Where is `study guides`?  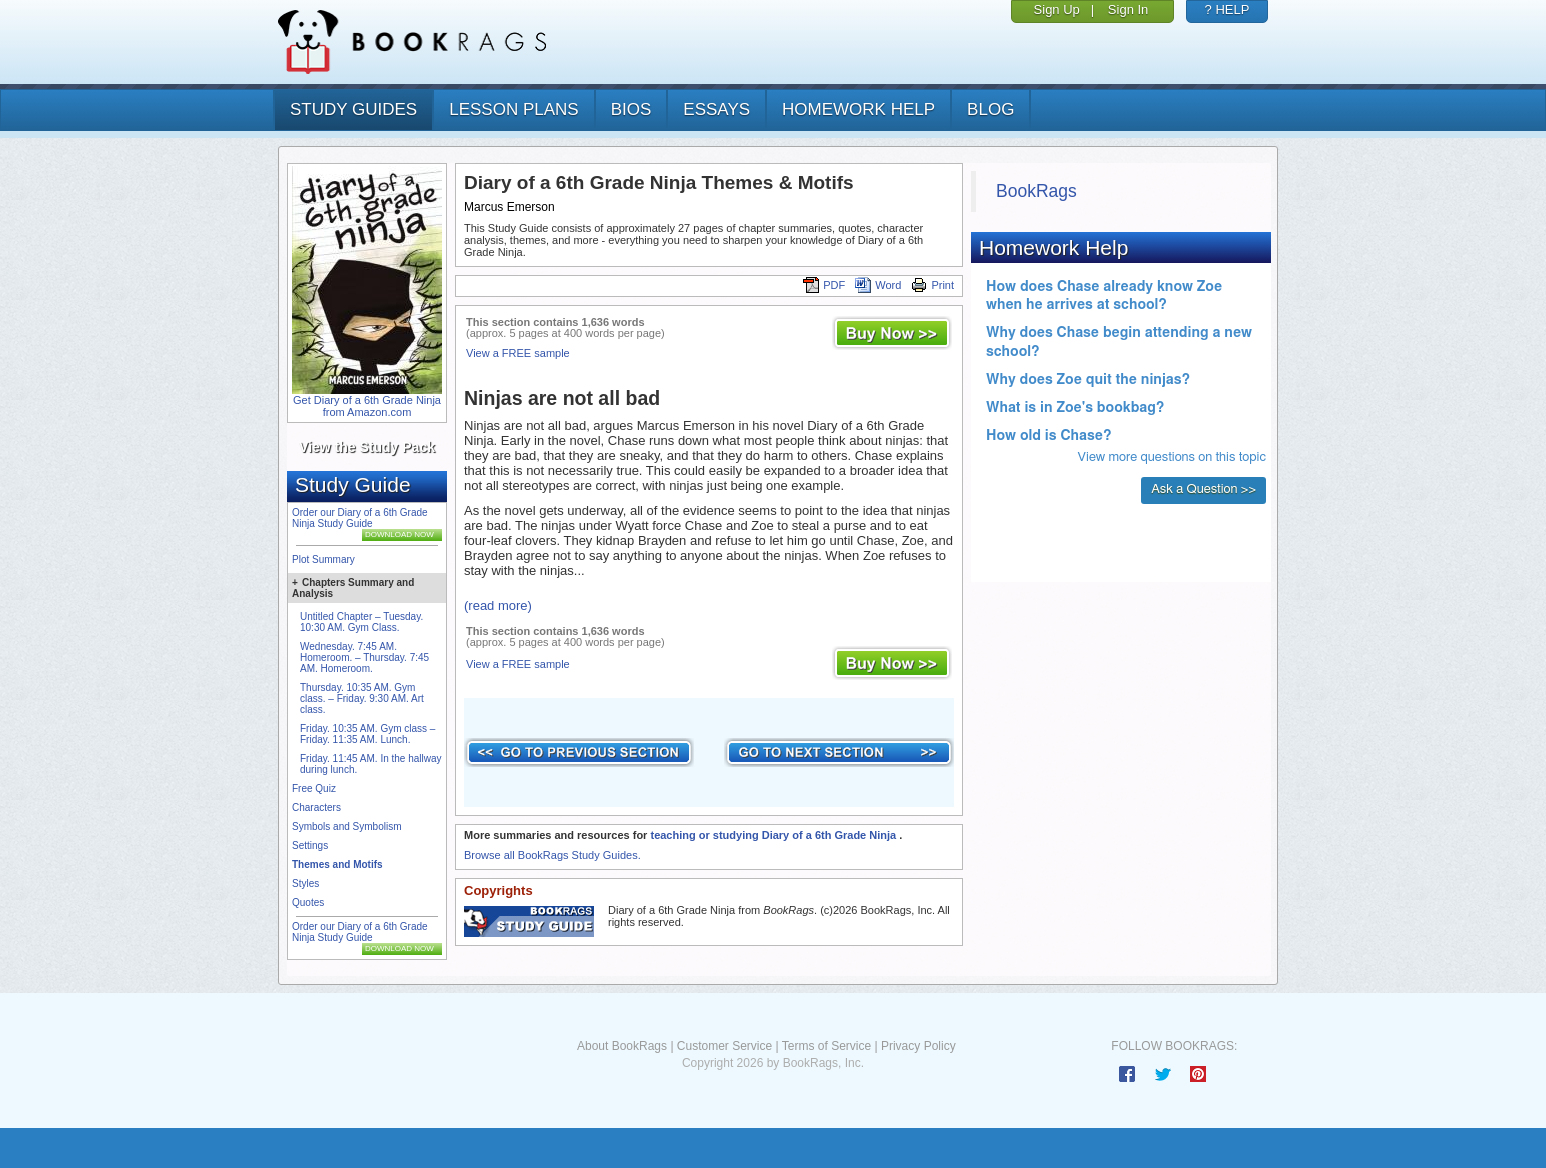
study guides is located at coordinates (353, 109).